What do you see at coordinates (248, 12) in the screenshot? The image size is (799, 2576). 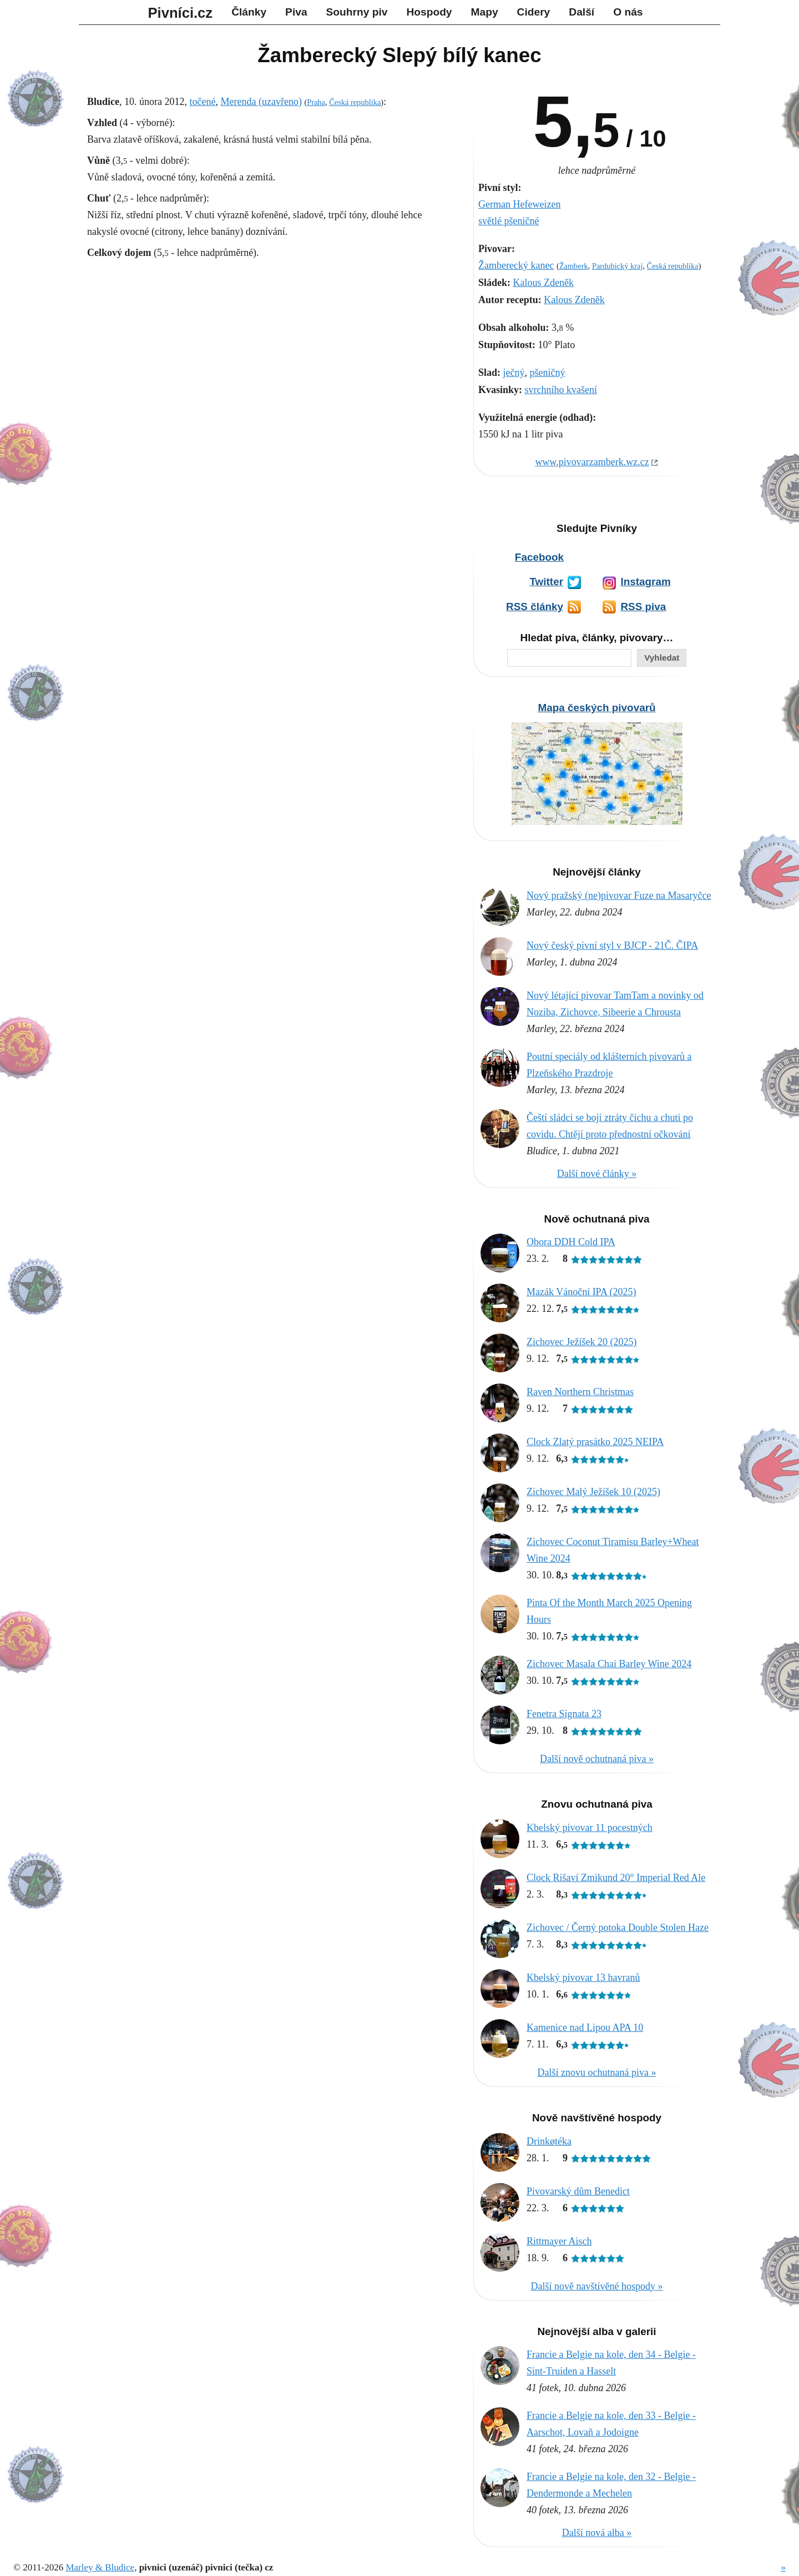 I see `Články` at bounding box center [248, 12].